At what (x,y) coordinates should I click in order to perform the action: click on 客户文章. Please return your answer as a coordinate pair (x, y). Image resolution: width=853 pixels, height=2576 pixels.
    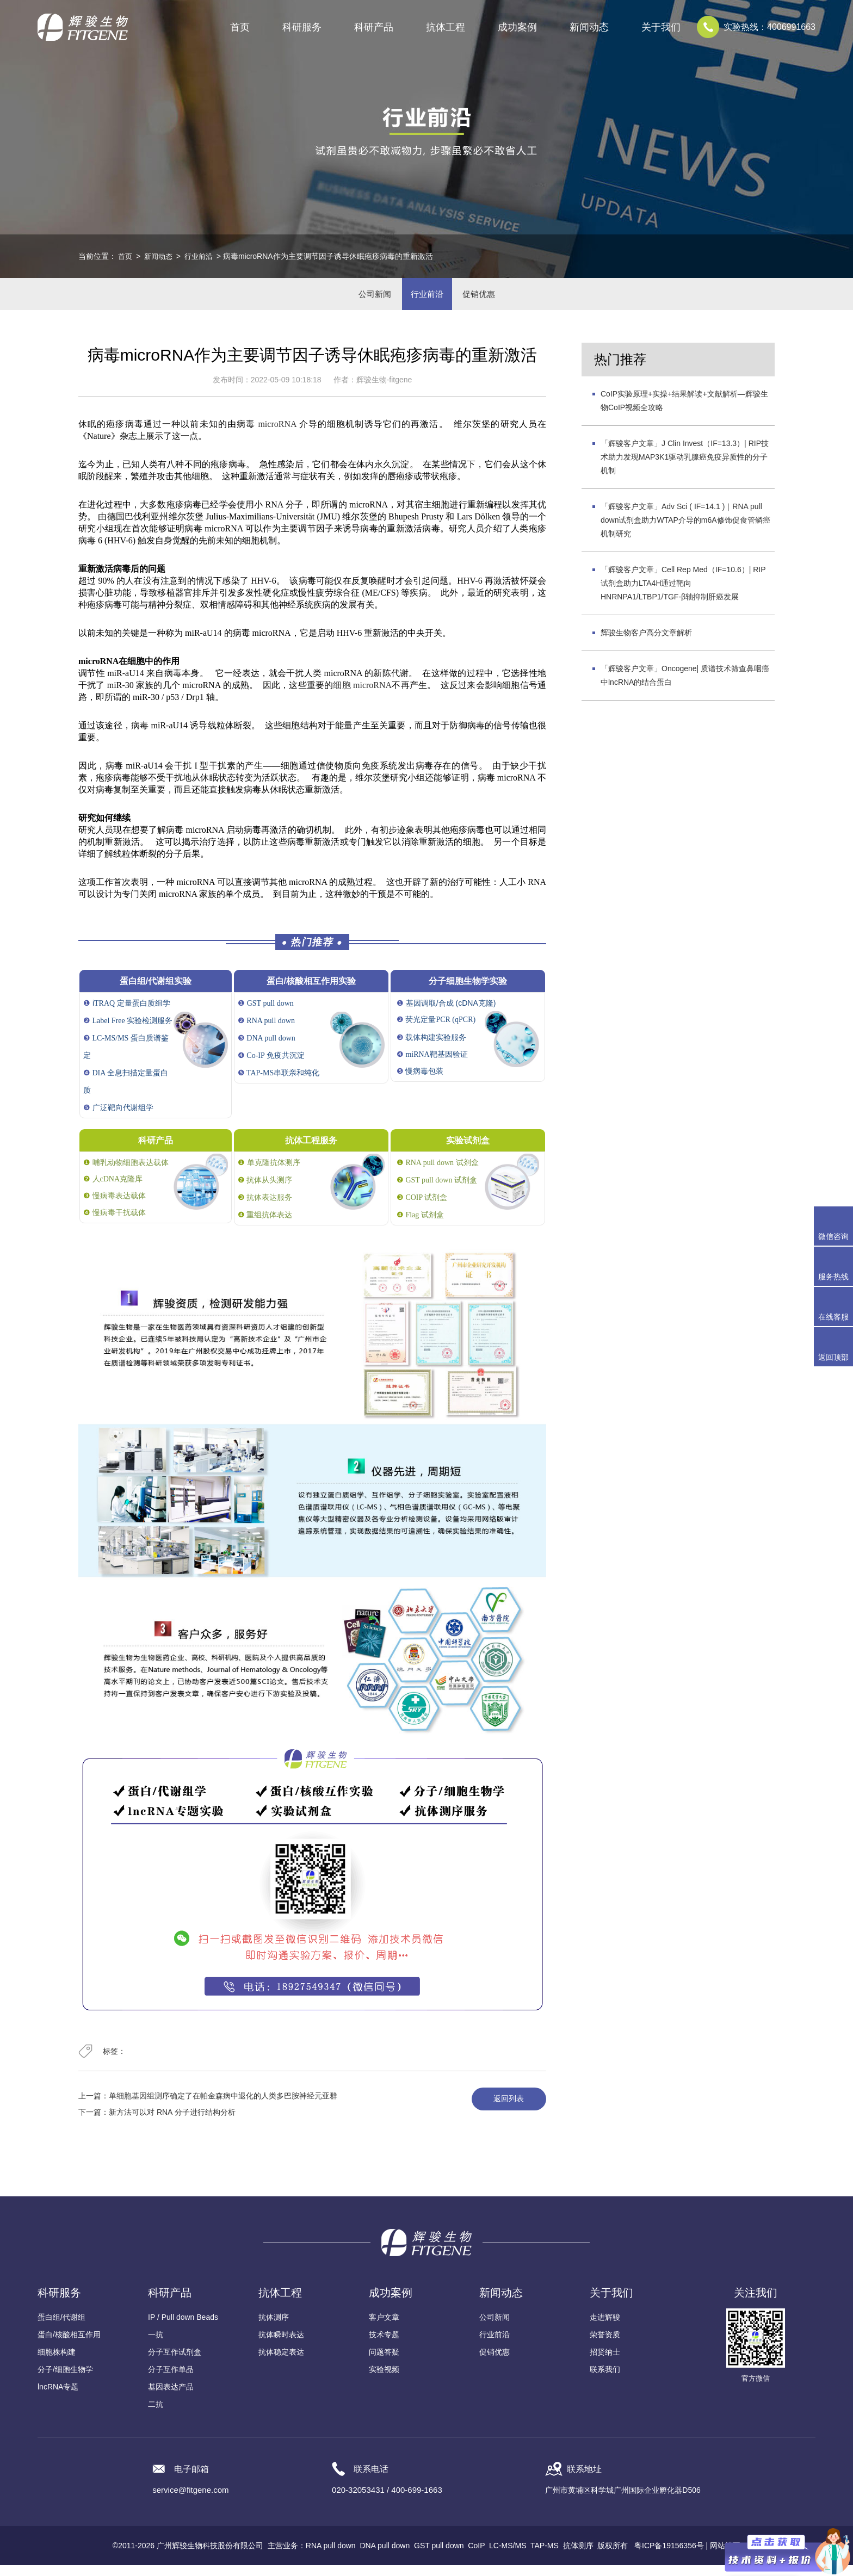
    Looking at the image, I should click on (384, 2328).